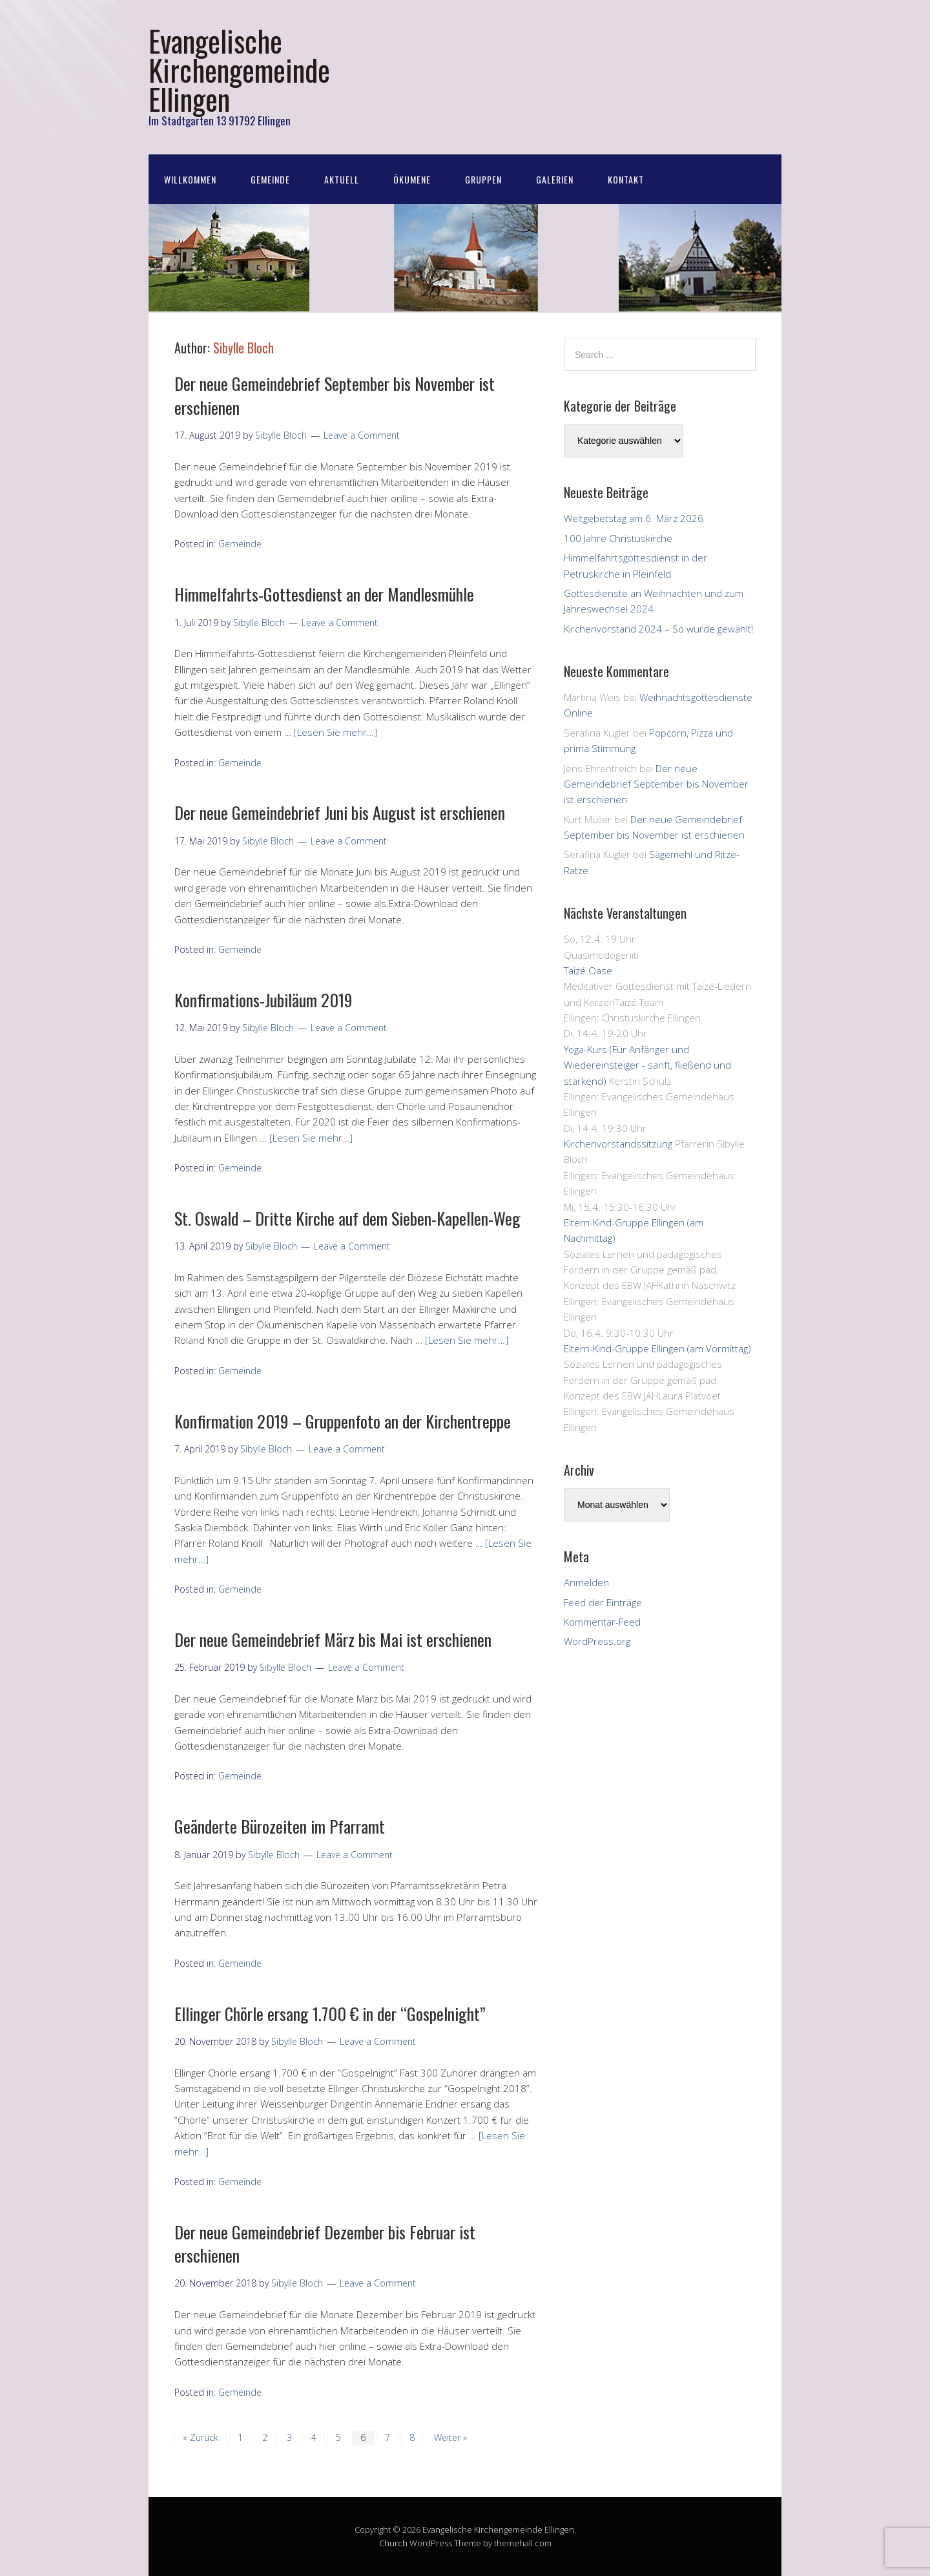 The image size is (930, 2576). Describe the element at coordinates (190, 179) in the screenshot. I see `Willkommen` at that location.